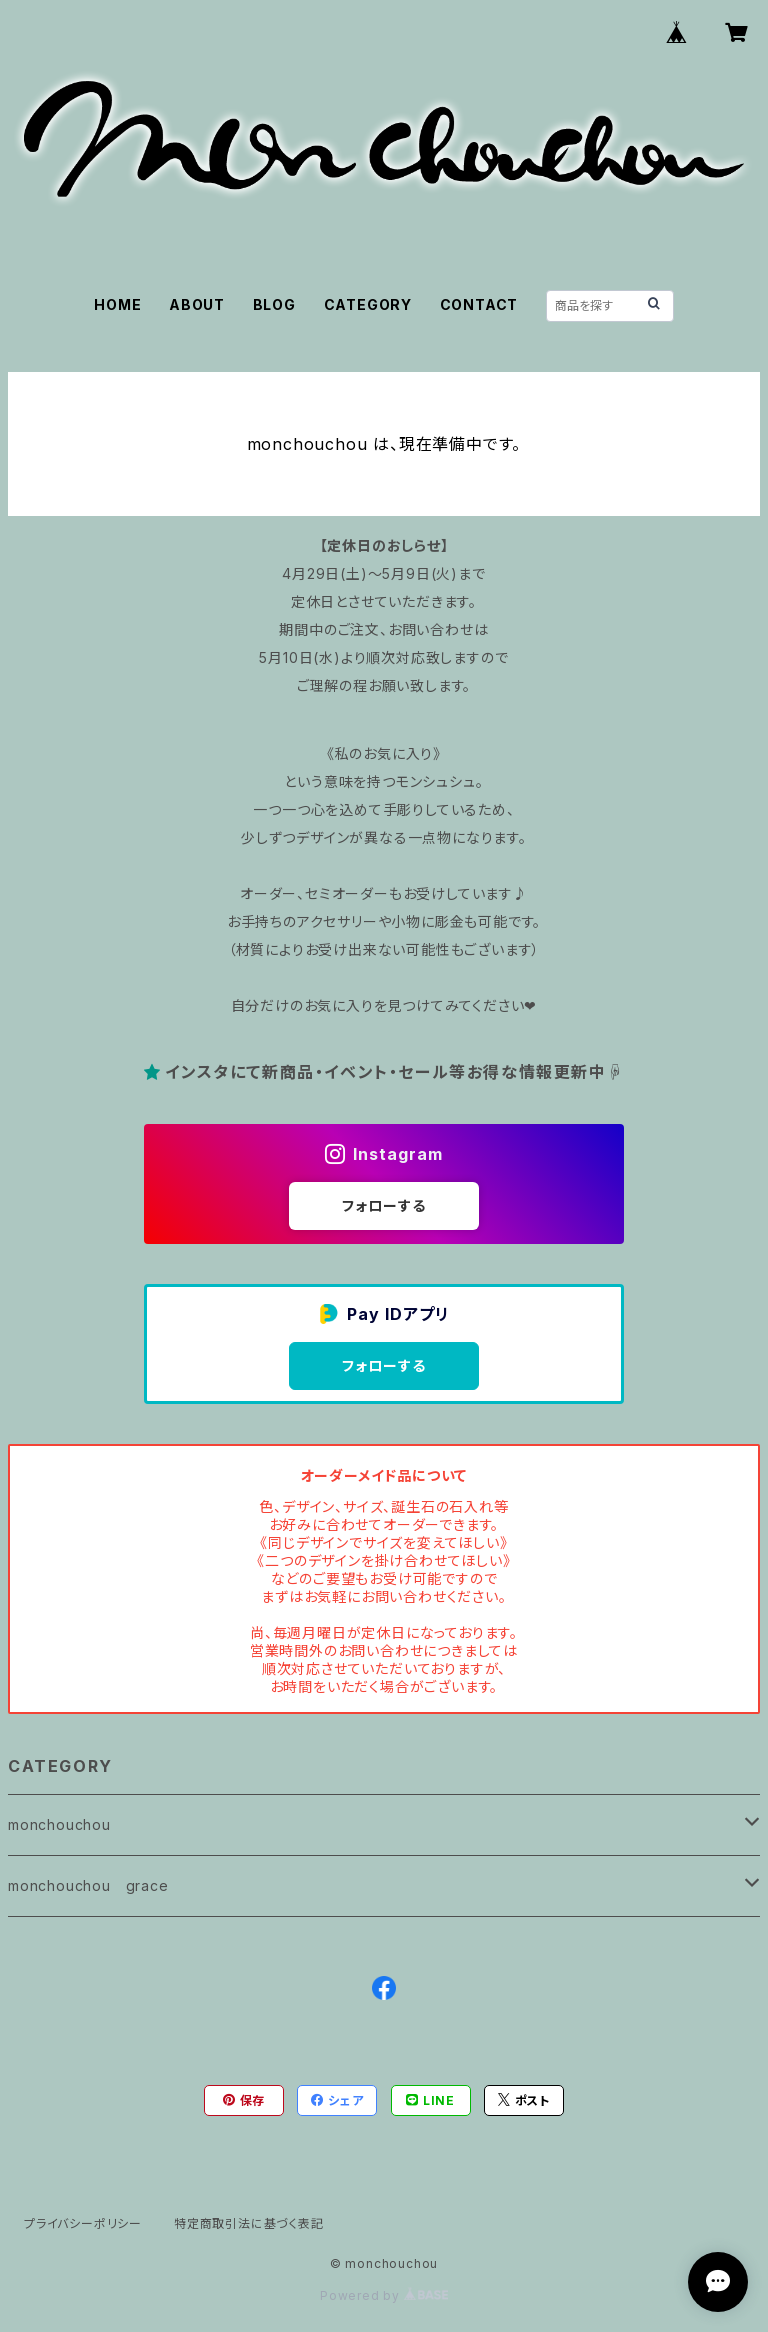 The image size is (768, 2332). I want to click on CONTACT, so click(479, 304).